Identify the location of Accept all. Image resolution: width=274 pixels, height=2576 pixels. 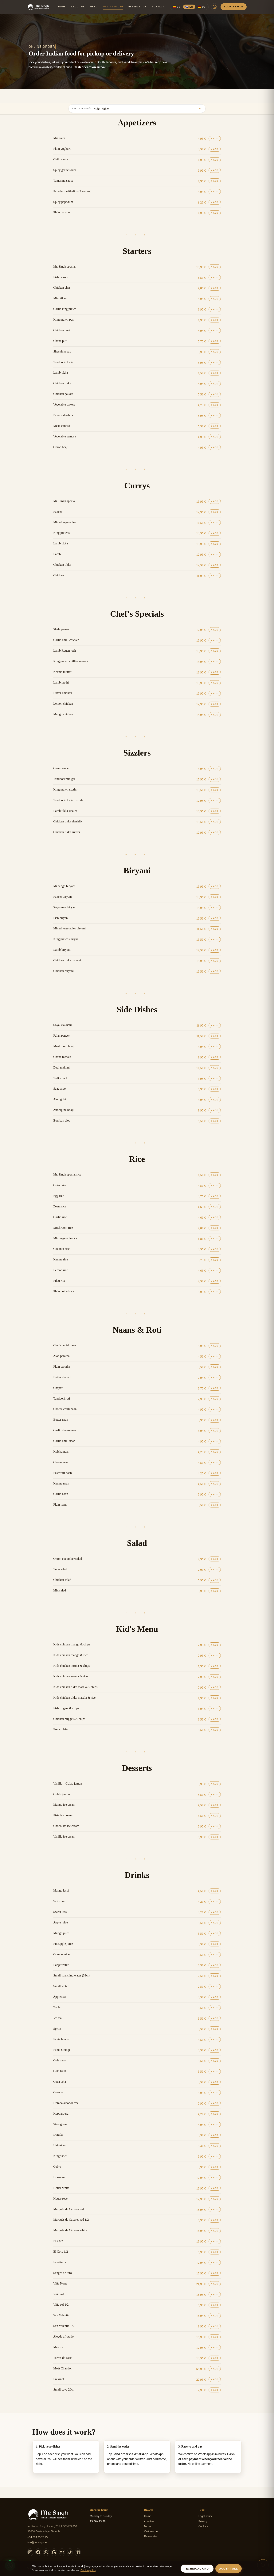
(228, 2568).